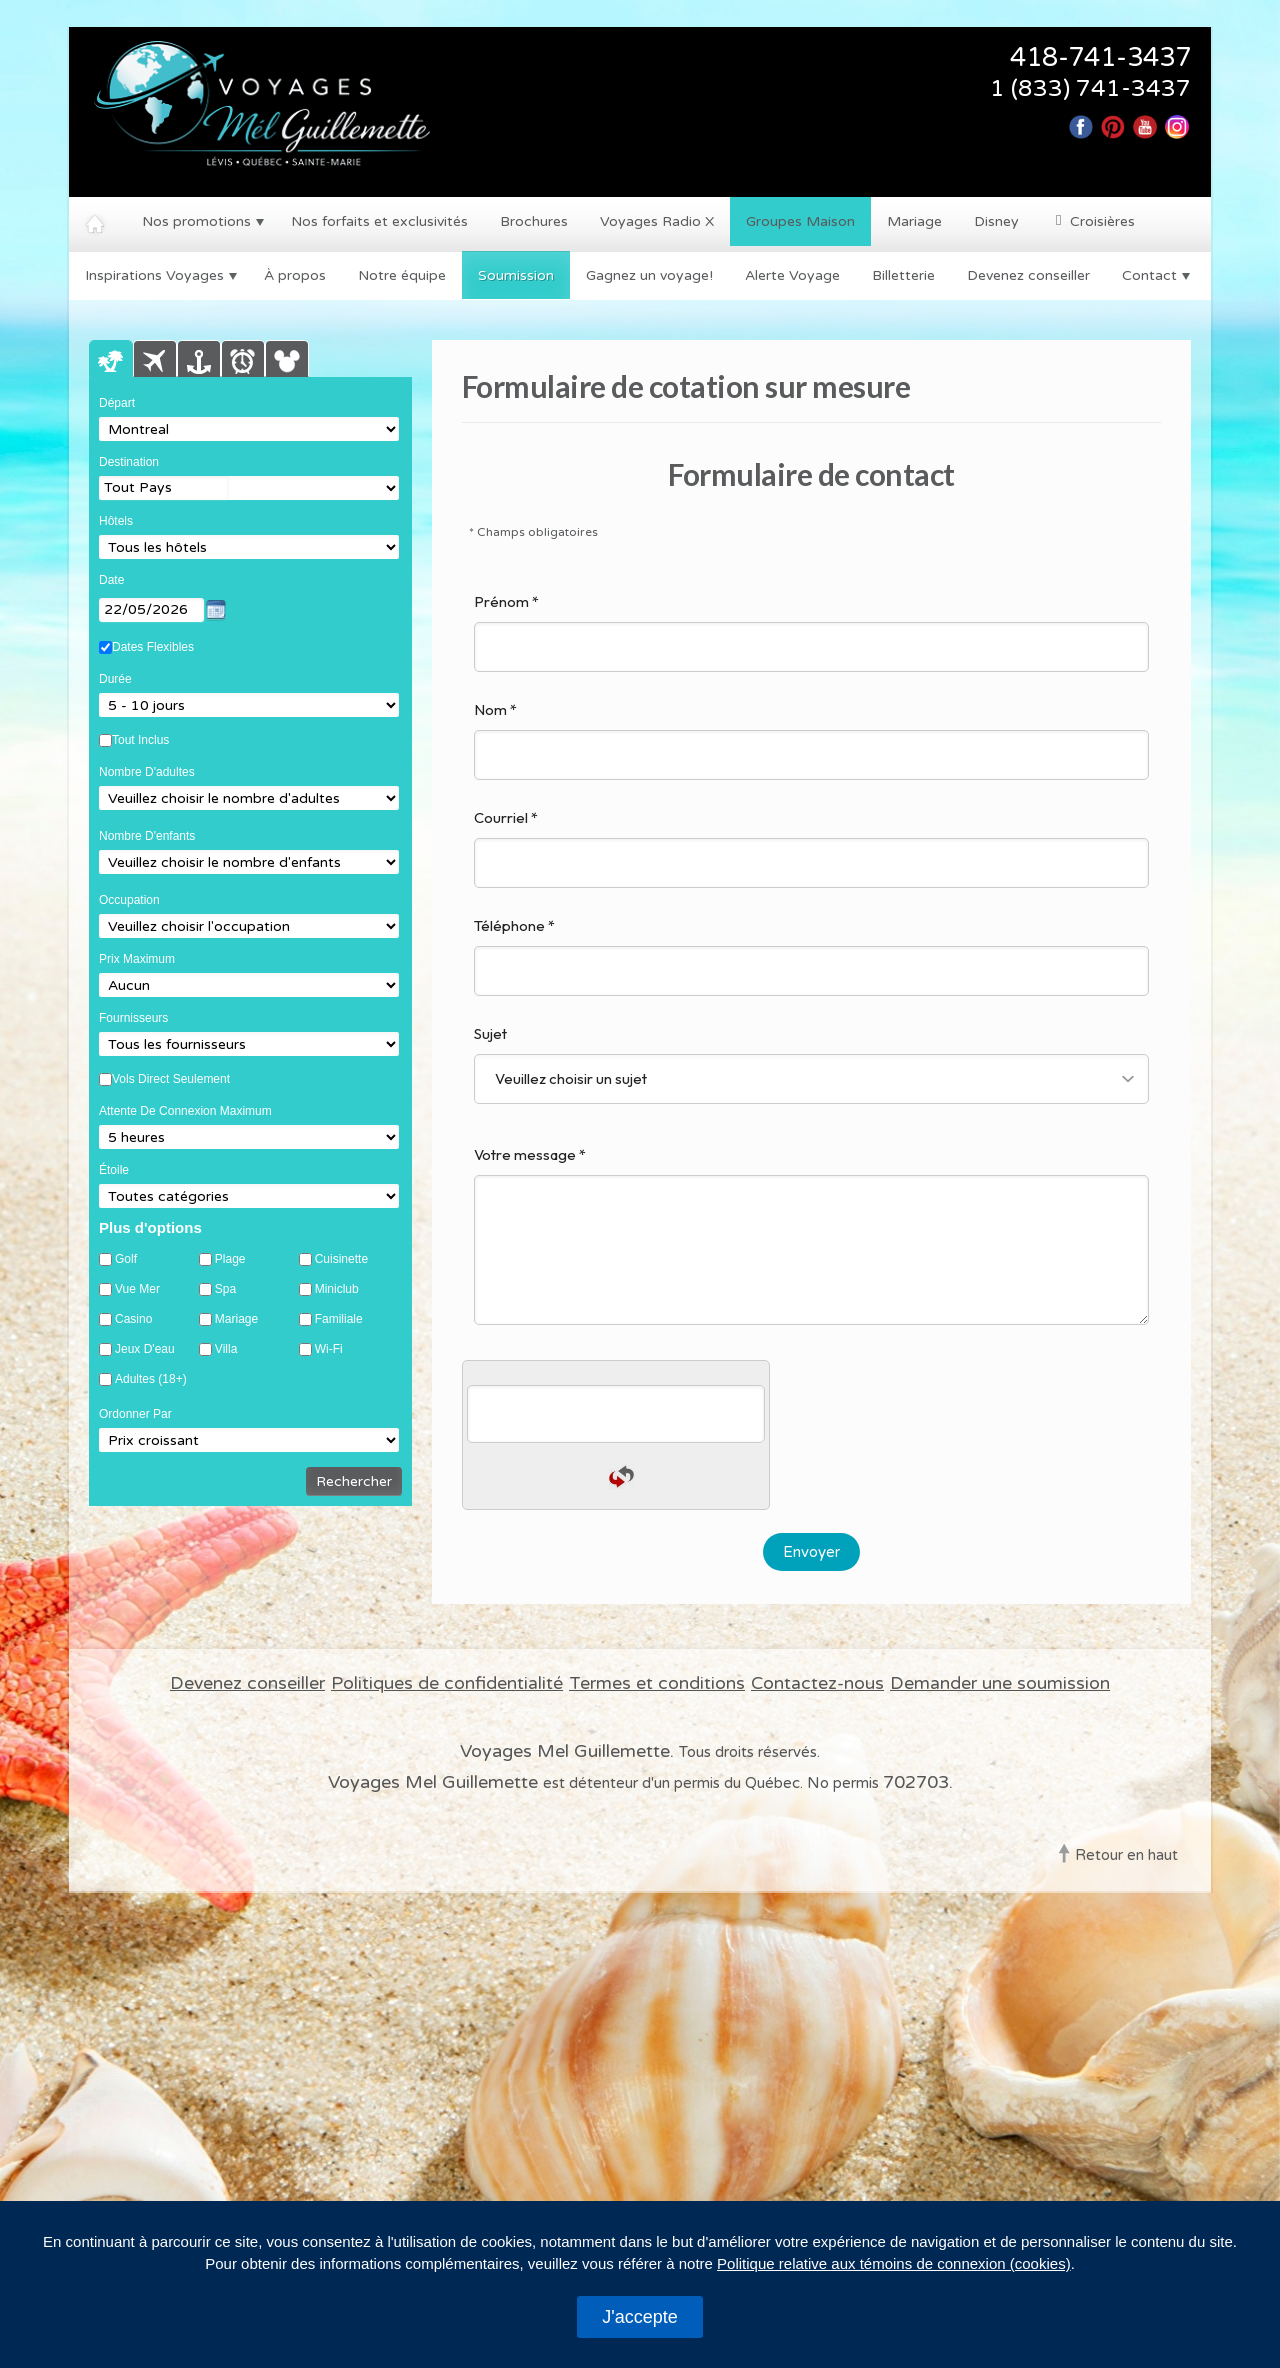 The image size is (1280, 2368). Describe the element at coordinates (1090, 89) in the screenshot. I see `1 (833) 741-3437` at that location.